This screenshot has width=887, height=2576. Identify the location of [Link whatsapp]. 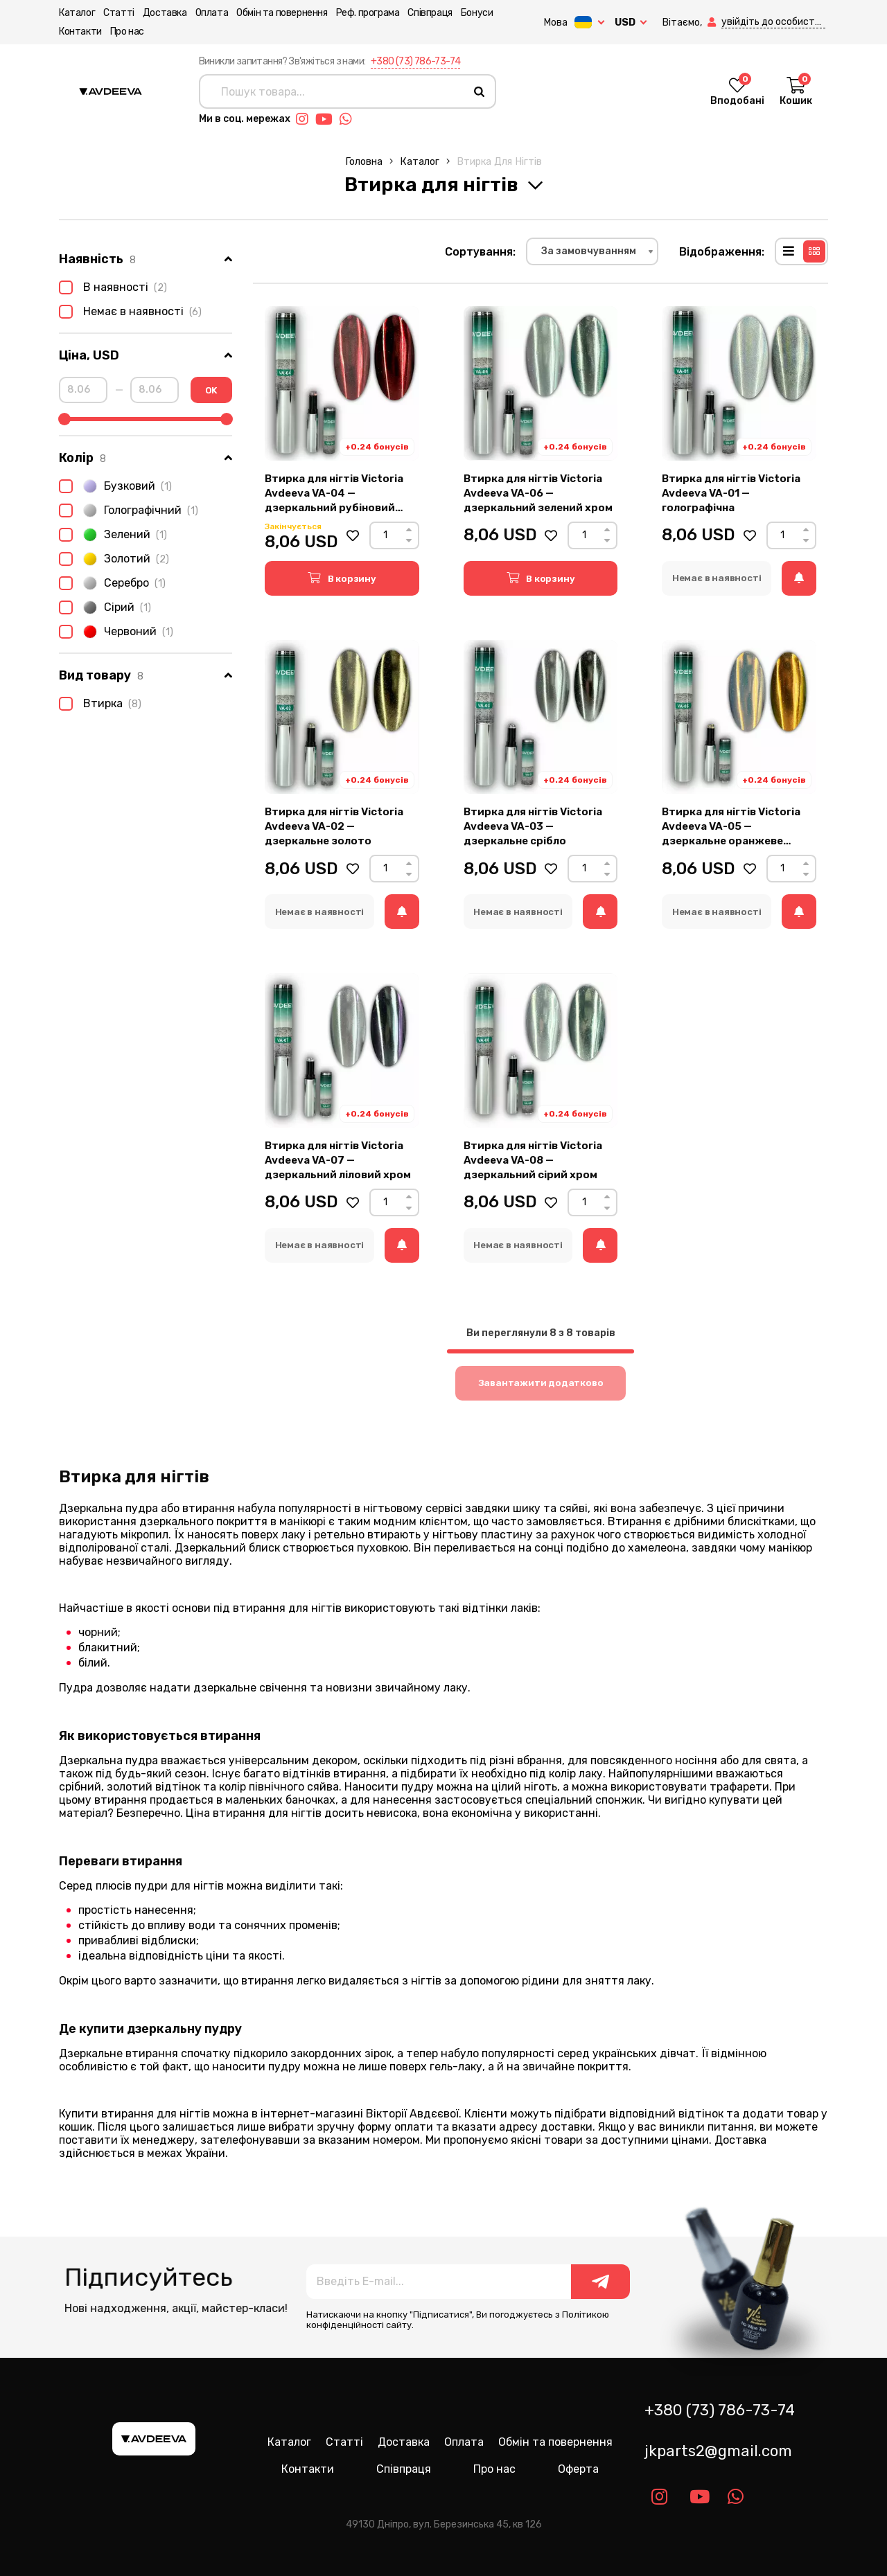
(349, 119).